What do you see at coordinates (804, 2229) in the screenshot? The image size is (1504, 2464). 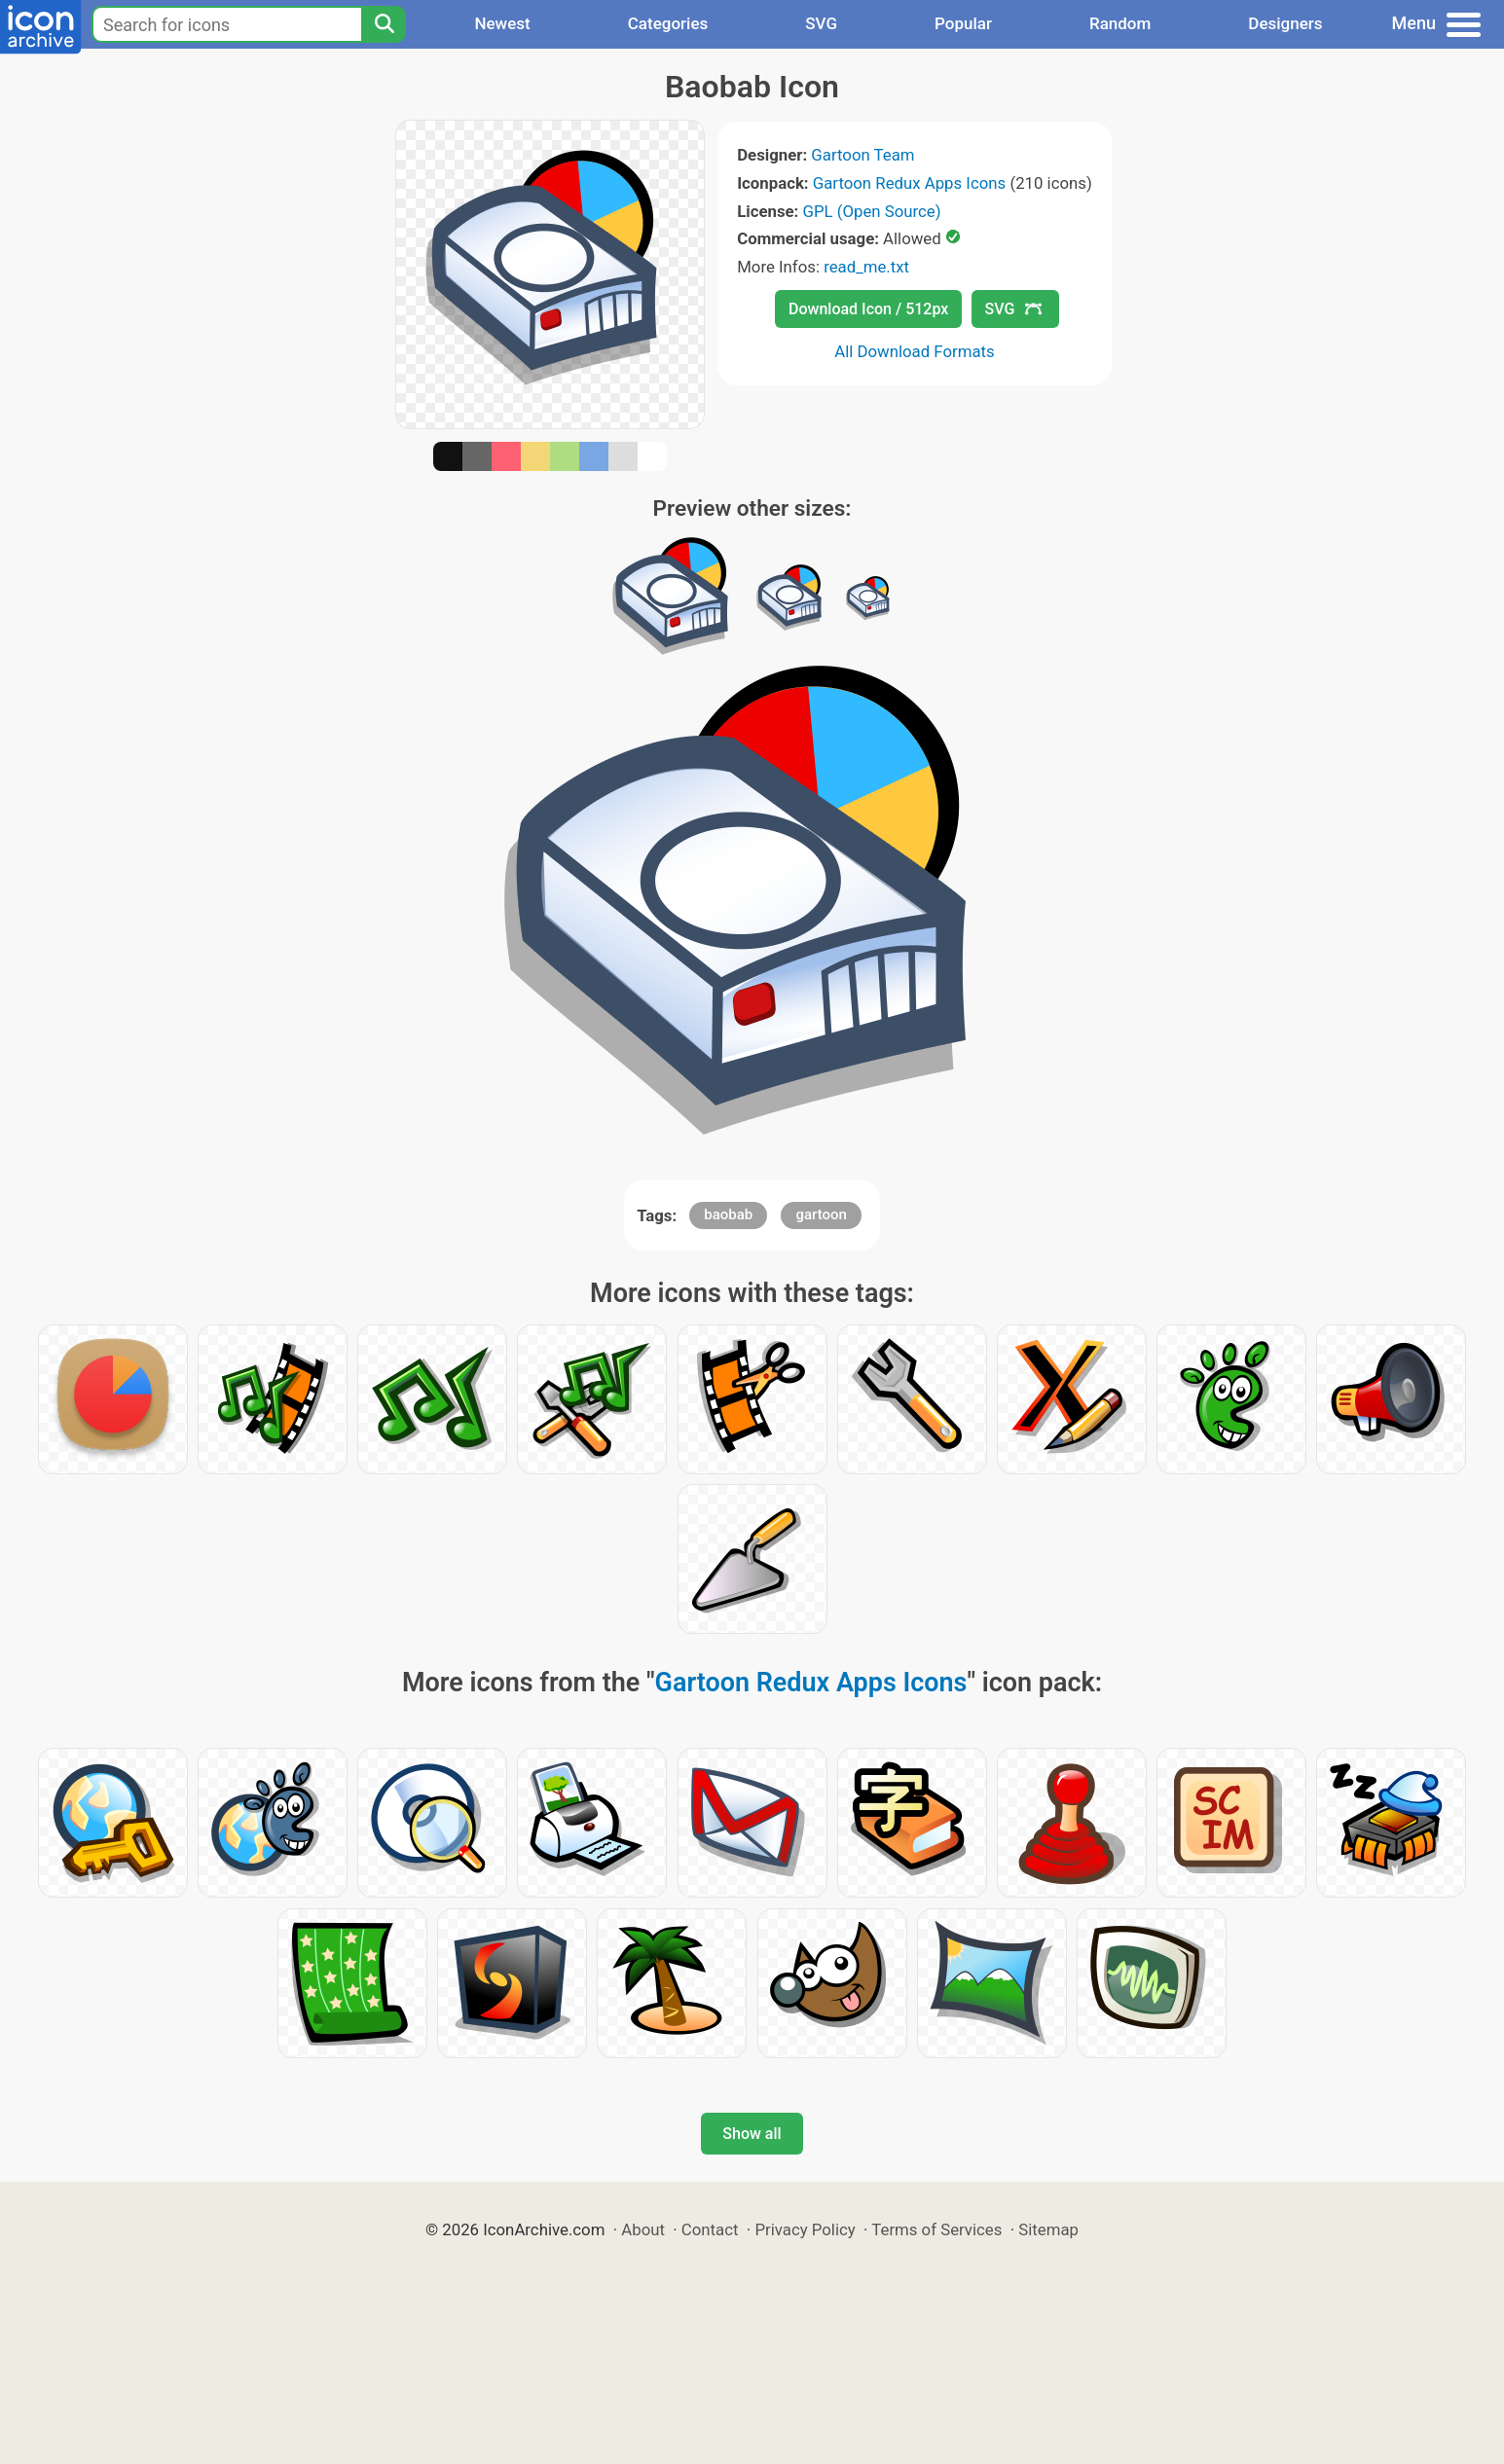 I see `Privacy Policy` at bounding box center [804, 2229].